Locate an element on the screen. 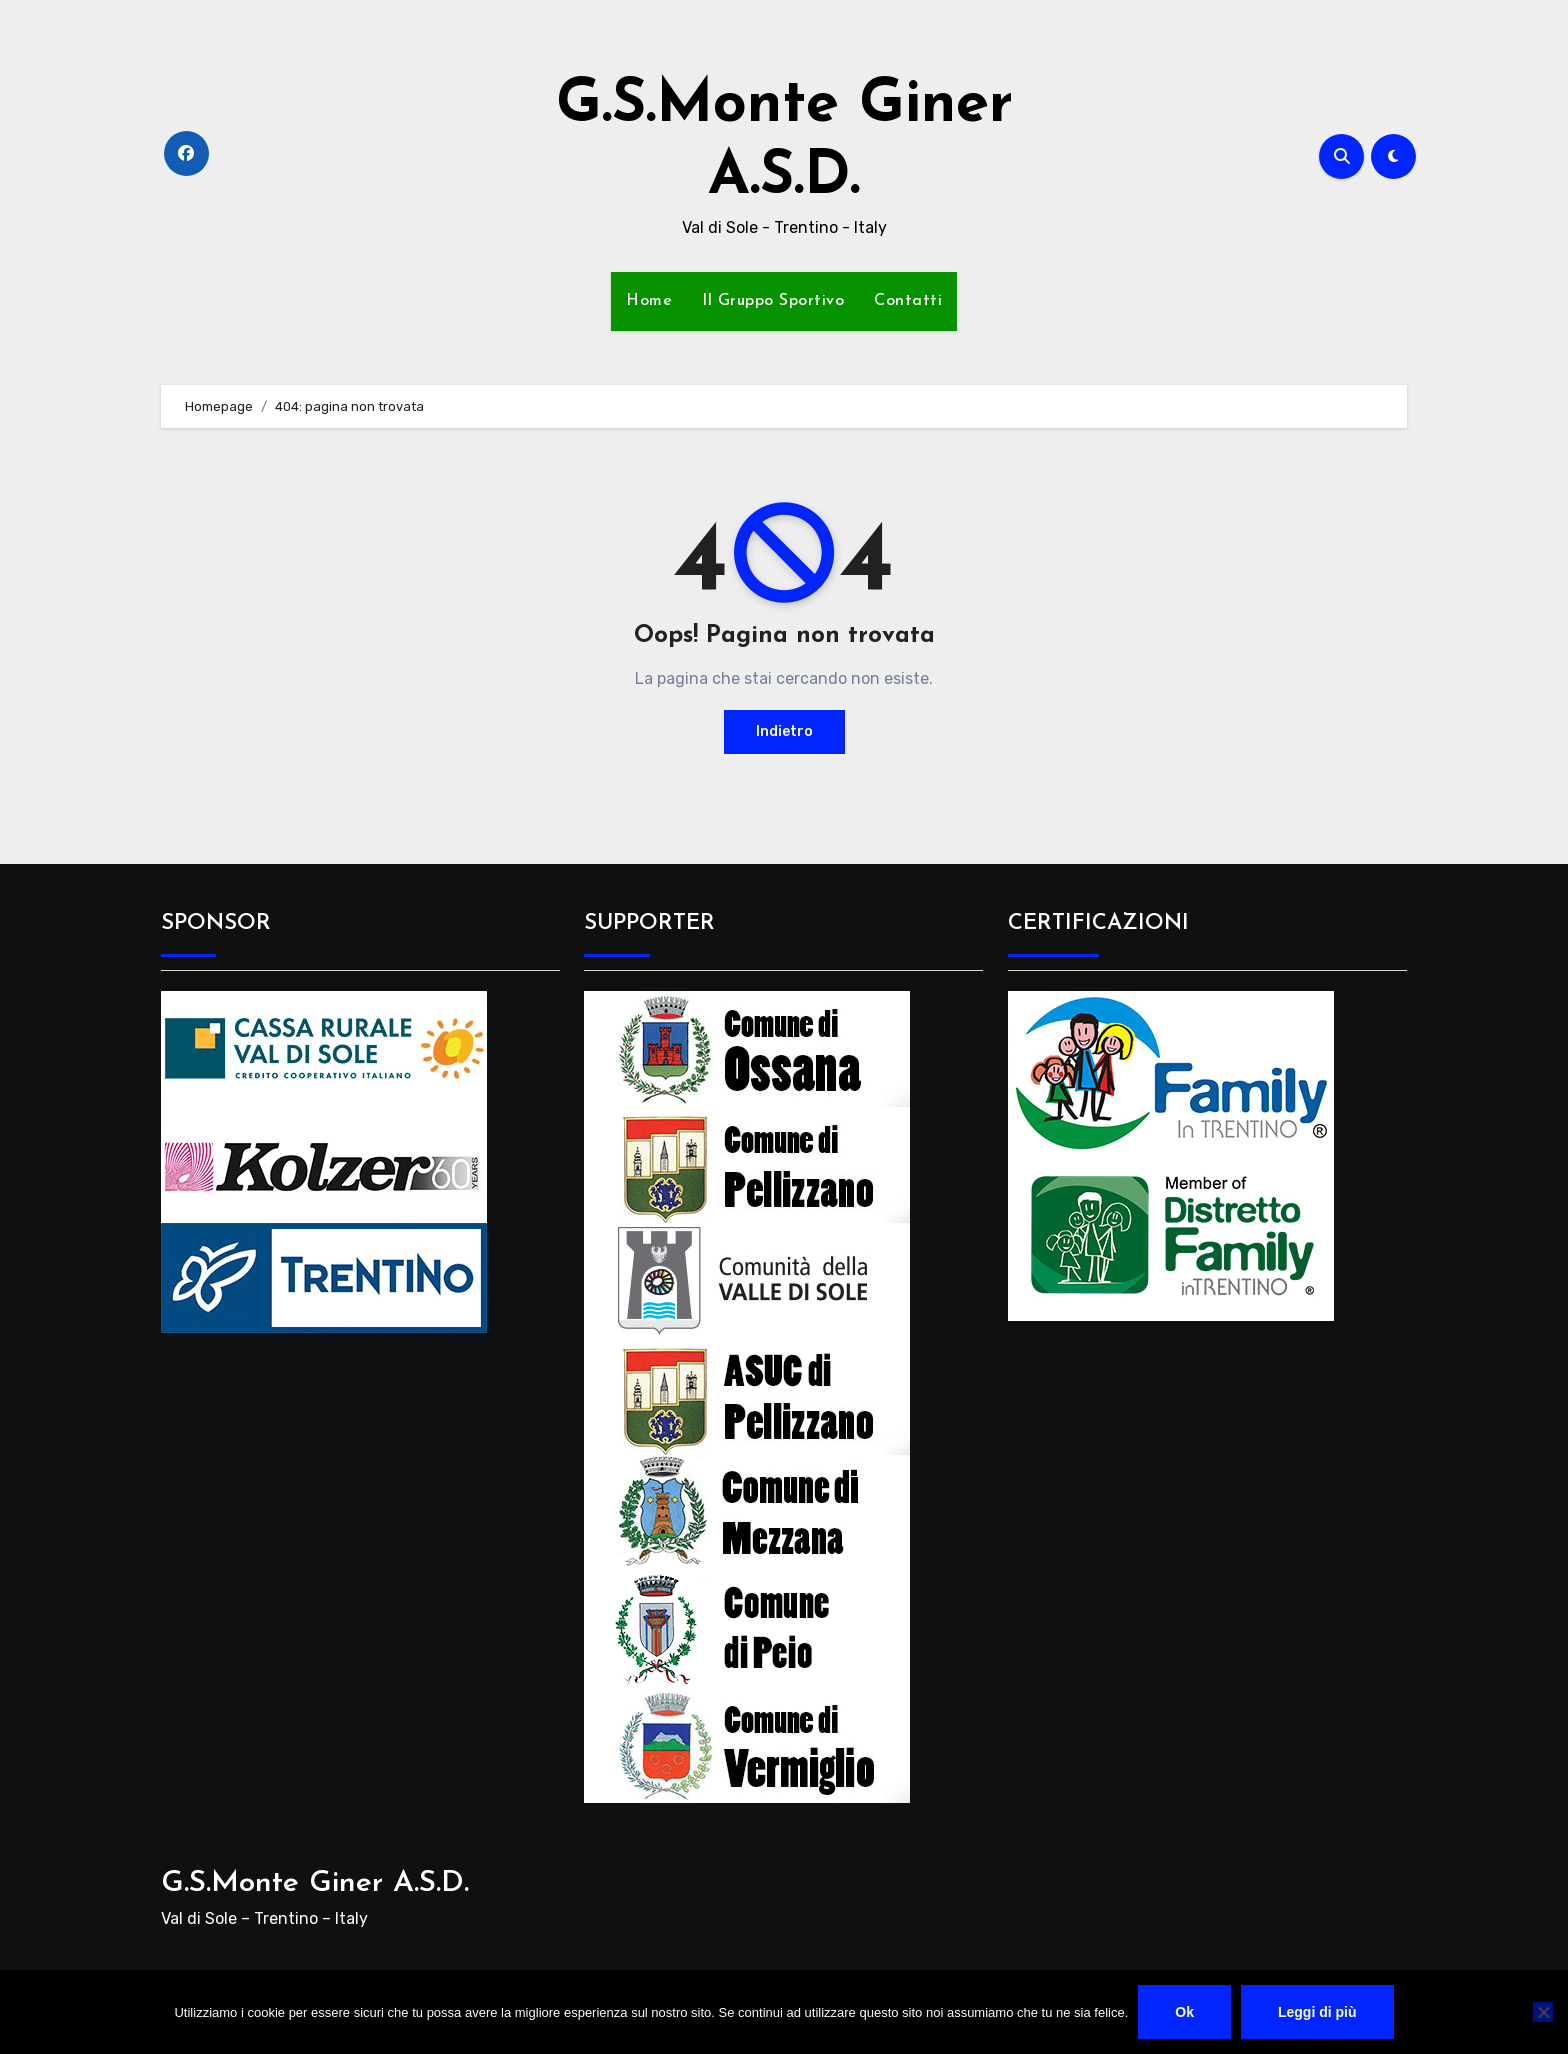 Image resolution: width=1568 pixels, height=2054 pixels. Leggi di più is located at coordinates (1317, 2012).